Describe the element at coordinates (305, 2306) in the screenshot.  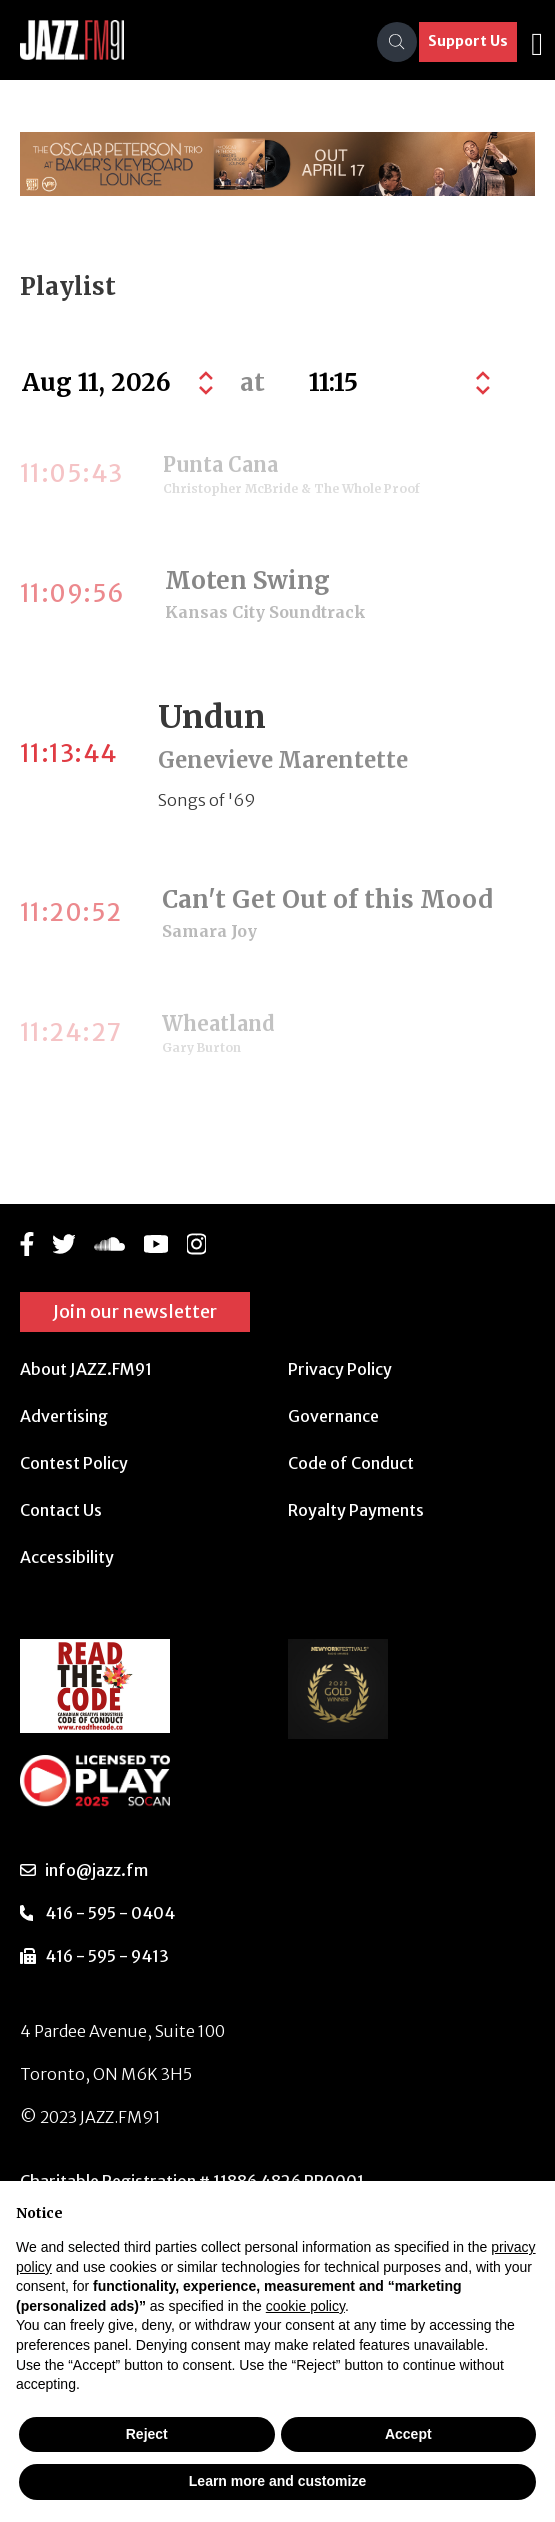
I see `cookie policy [button]` at that location.